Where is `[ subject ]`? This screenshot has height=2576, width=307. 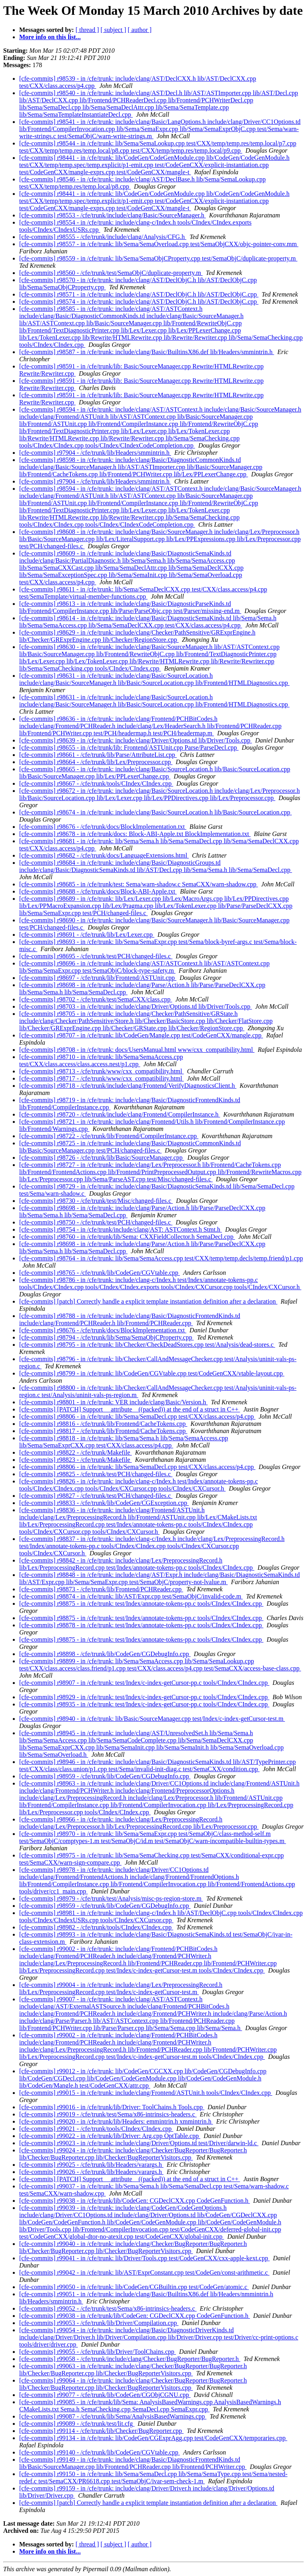
[ subject ] is located at coordinates (113, 29).